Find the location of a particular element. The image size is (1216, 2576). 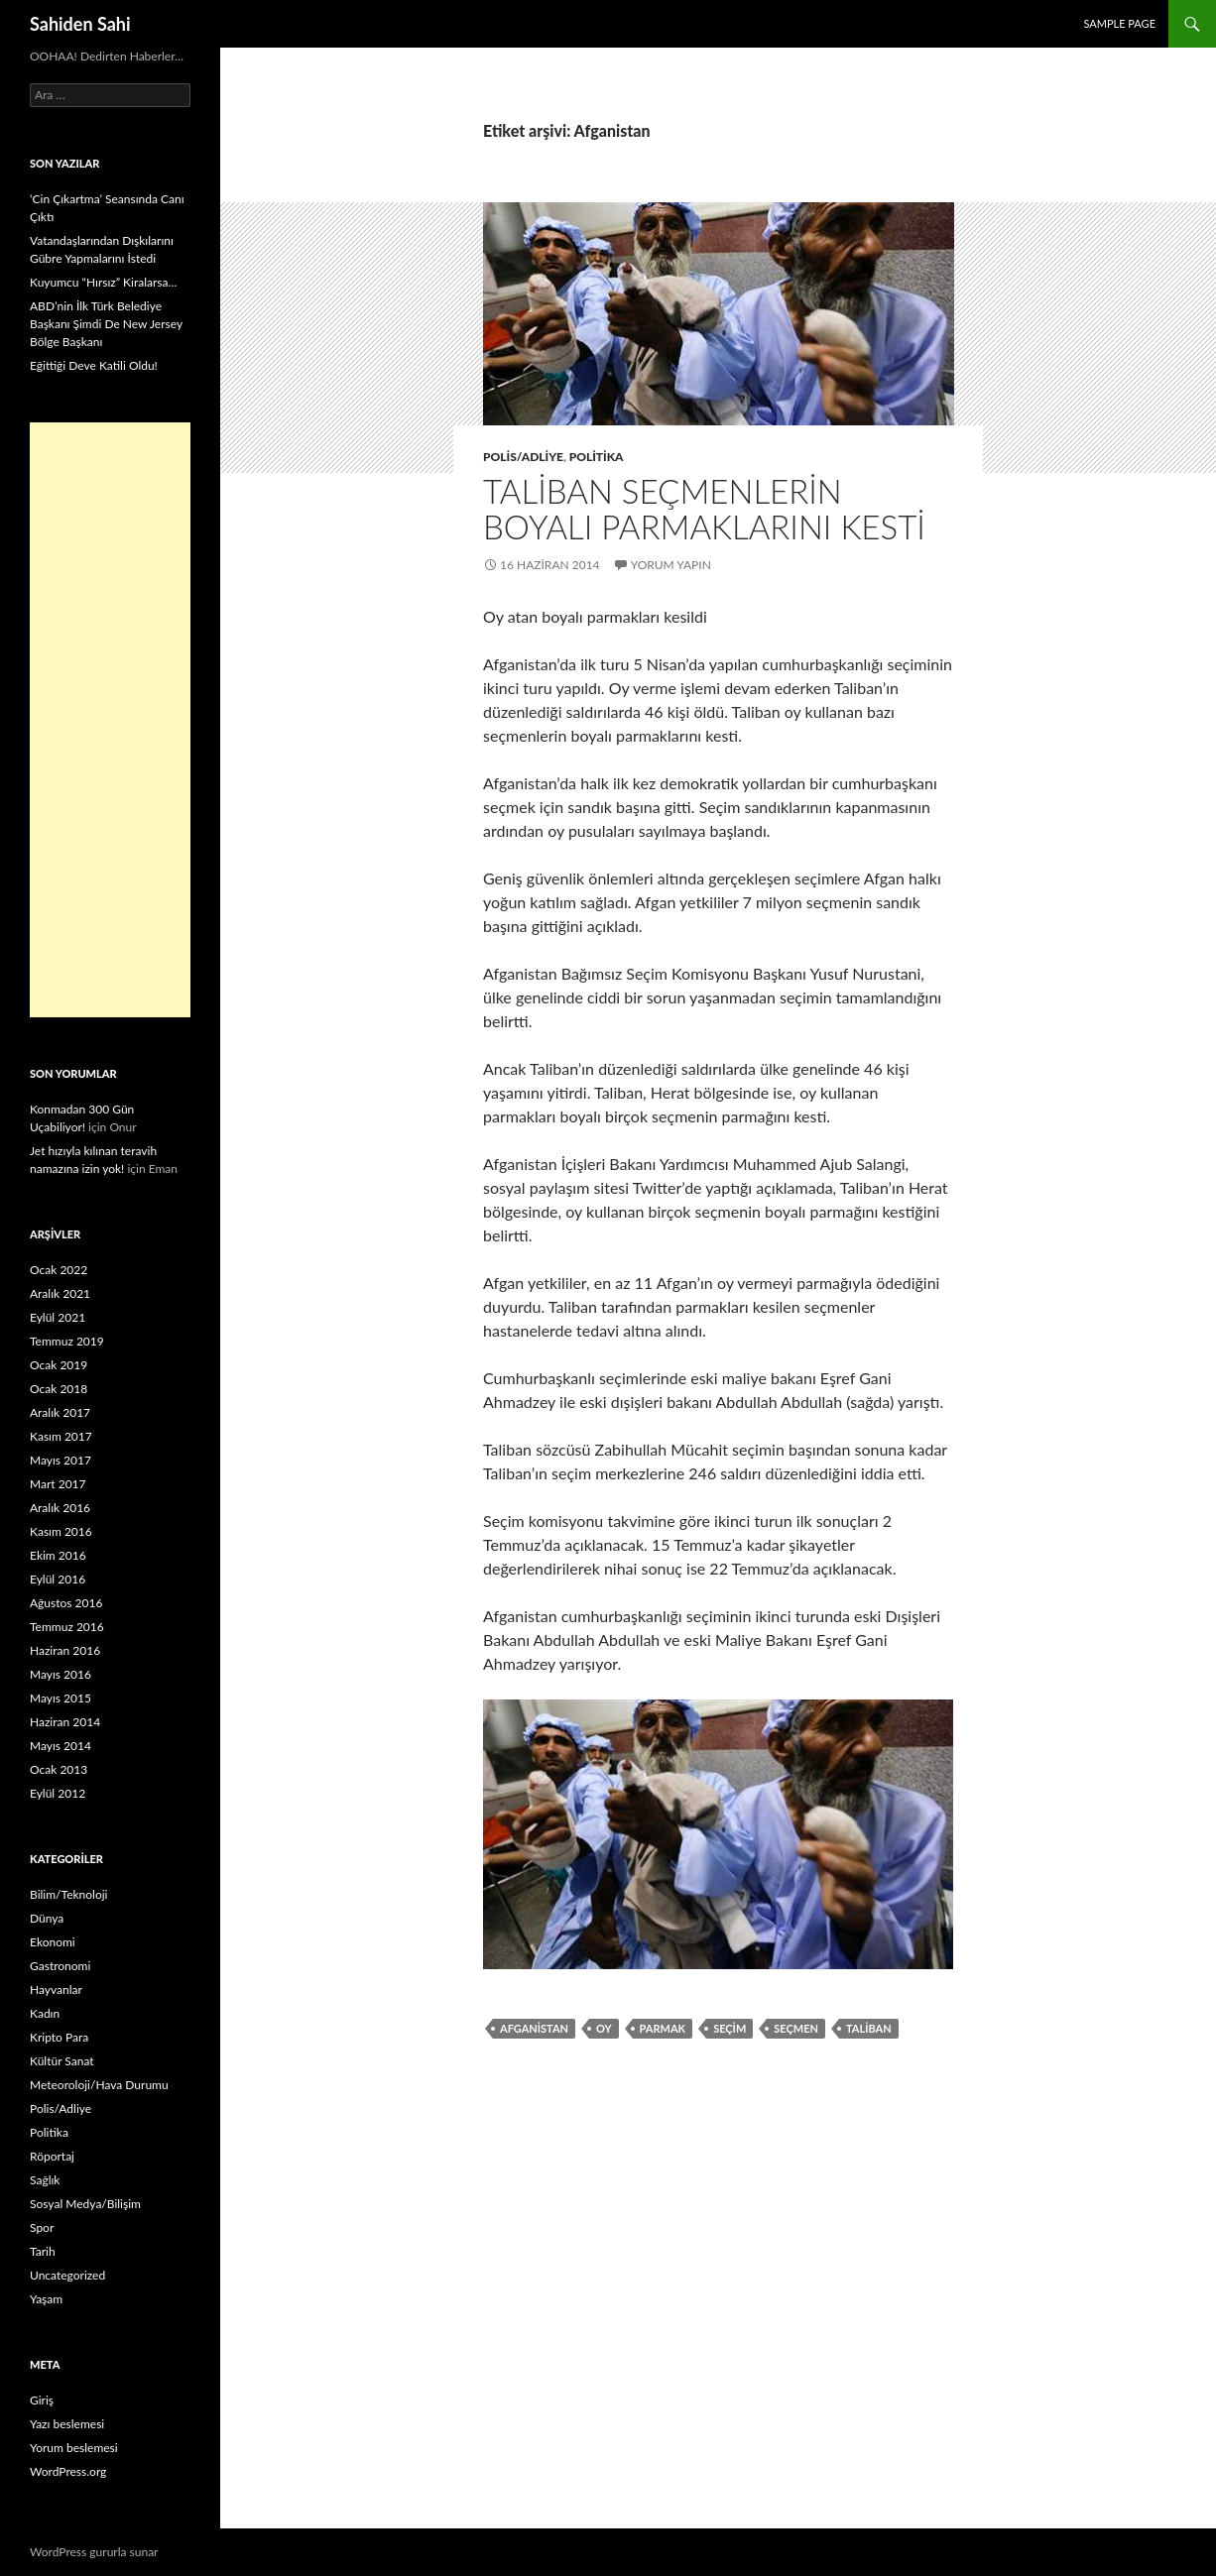

Sosyal Medya/Bilişim is located at coordinates (85, 2203).